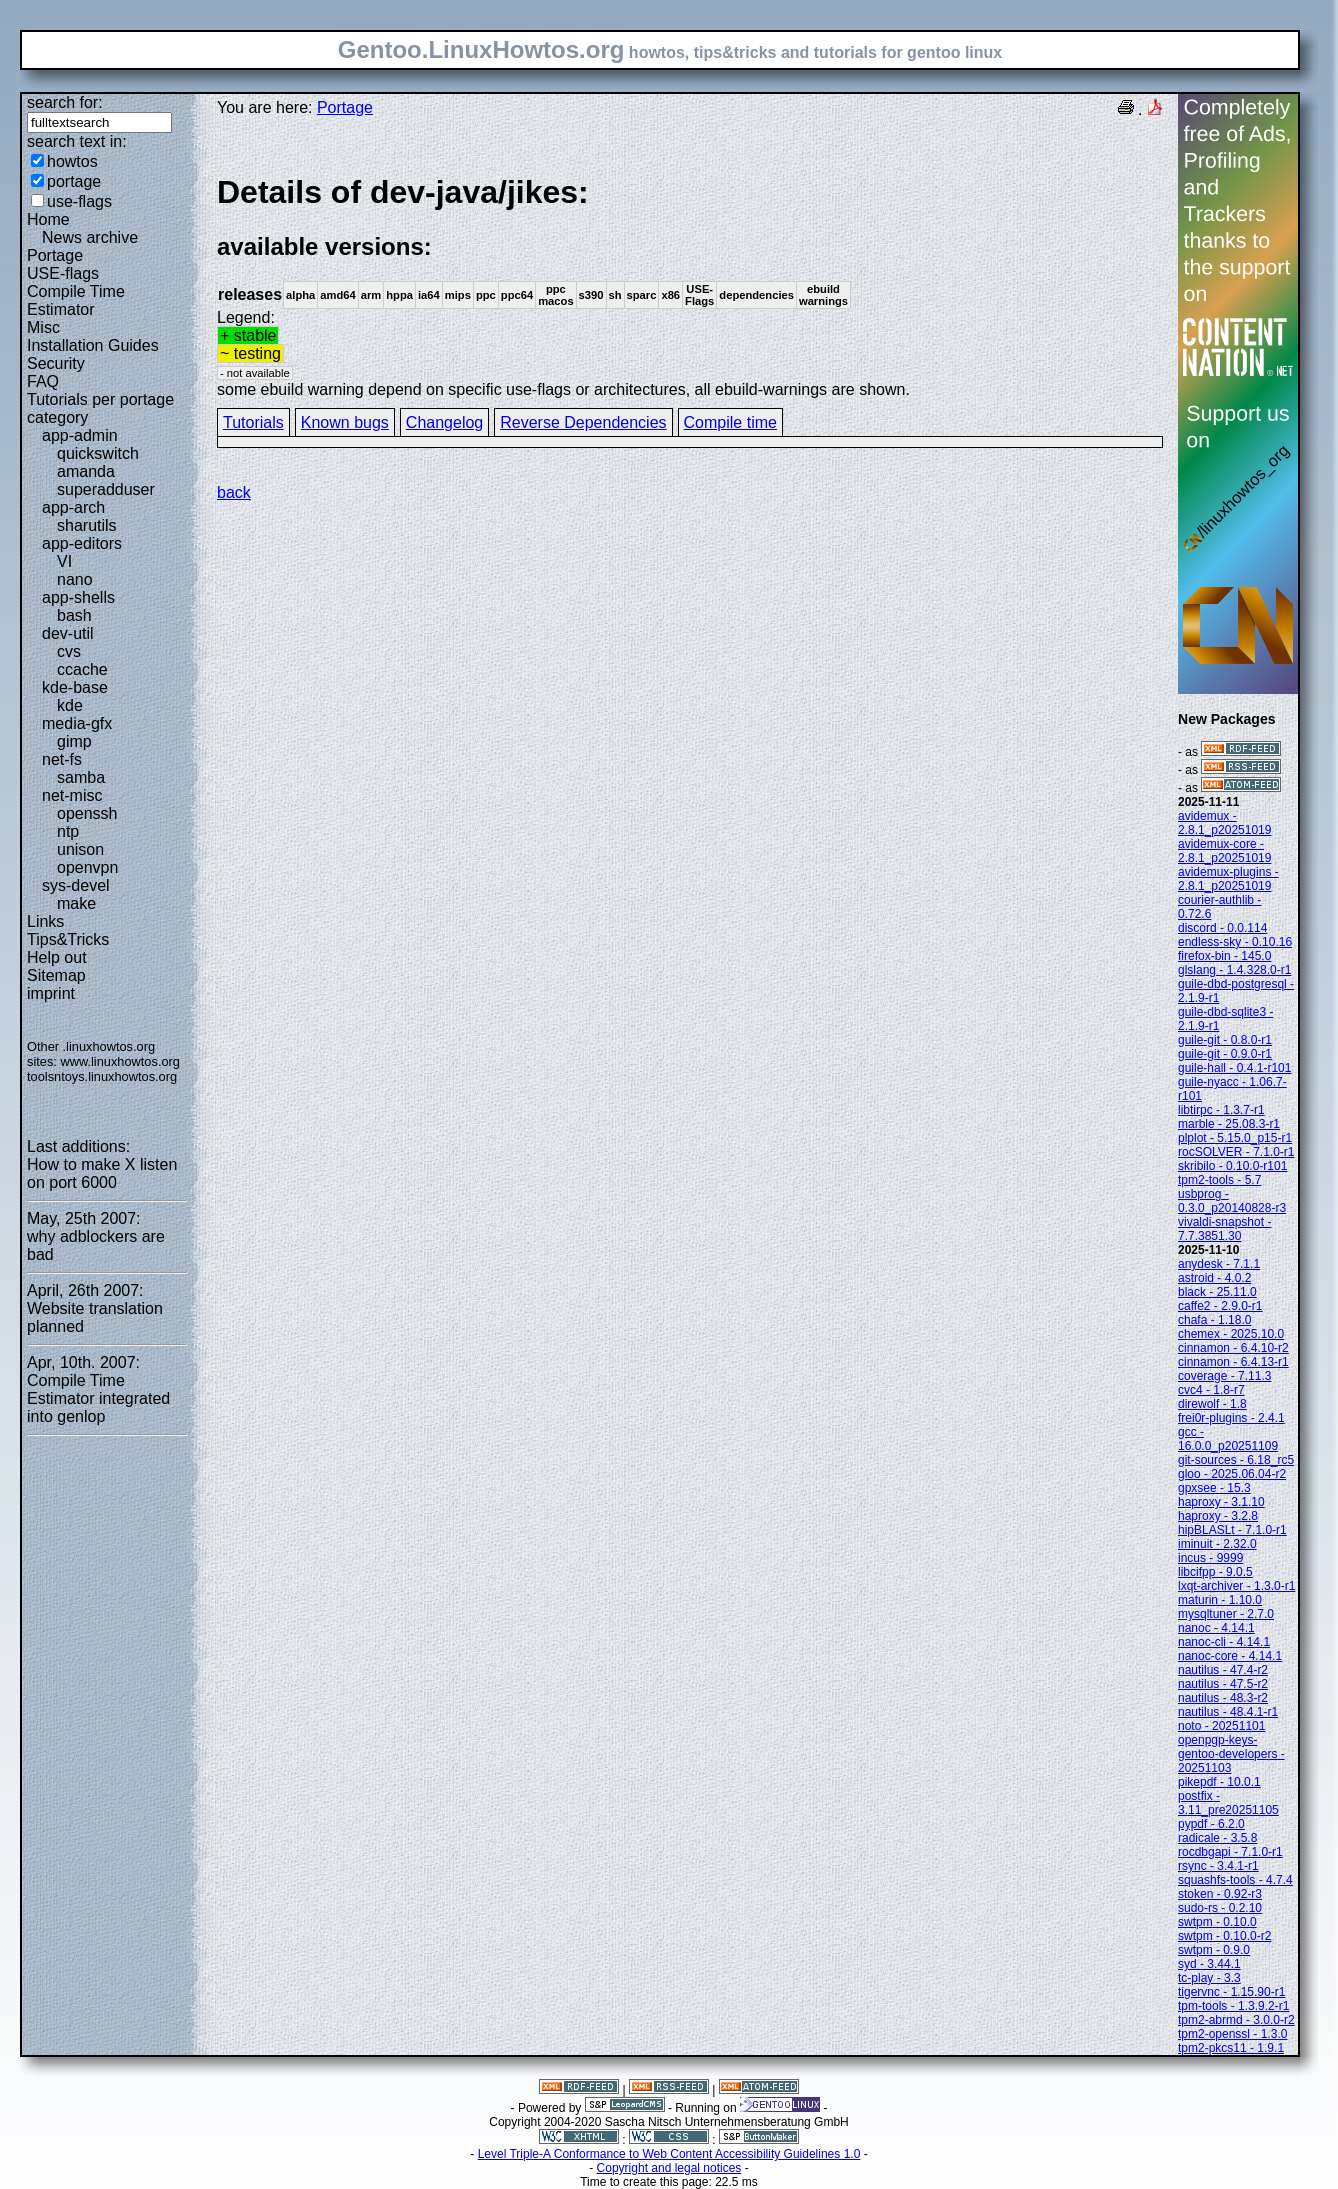 The height and width of the screenshot is (2189, 1338). What do you see at coordinates (74, 181) in the screenshot?
I see `portage` at bounding box center [74, 181].